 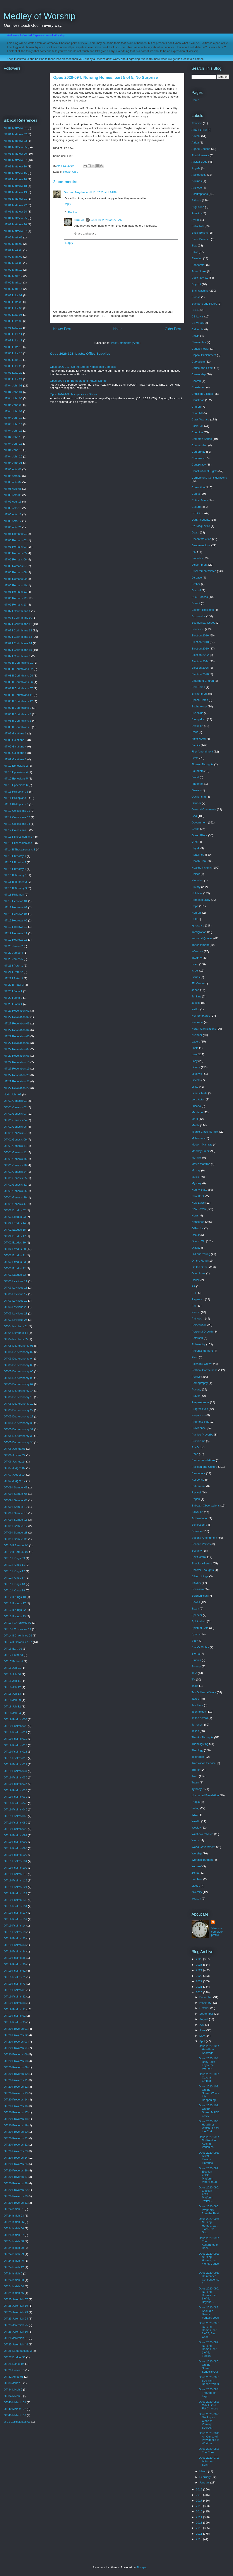 What do you see at coordinates (15, 1500) in the screenshot?
I see `OT 09 I Samuel 08` at bounding box center [15, 1500].